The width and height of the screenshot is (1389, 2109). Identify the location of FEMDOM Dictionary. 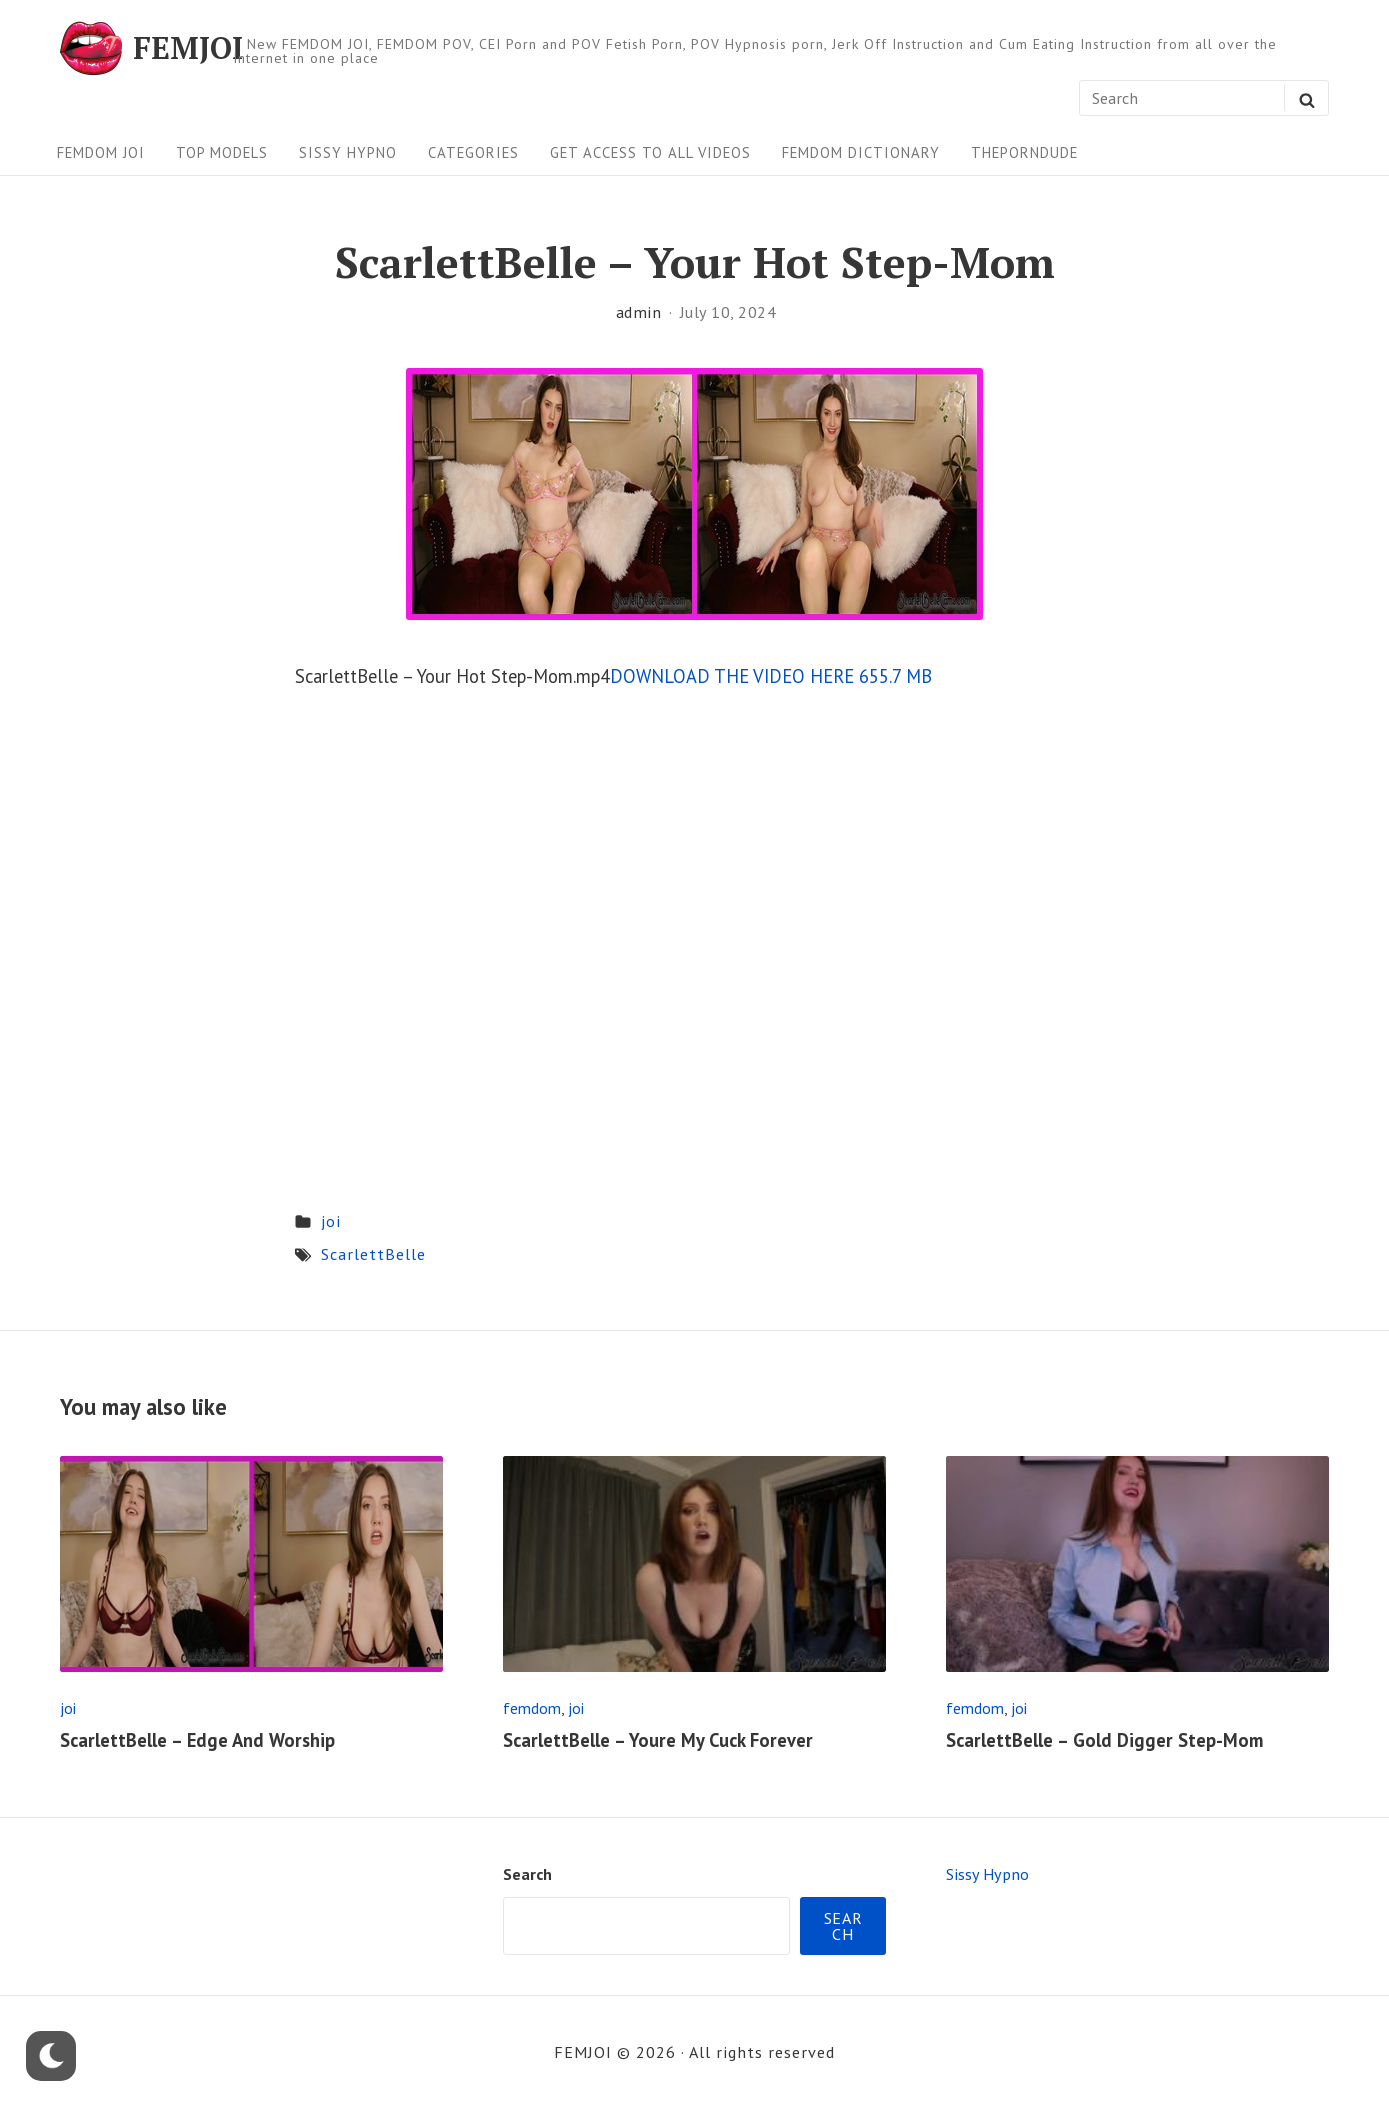
(861, 152).